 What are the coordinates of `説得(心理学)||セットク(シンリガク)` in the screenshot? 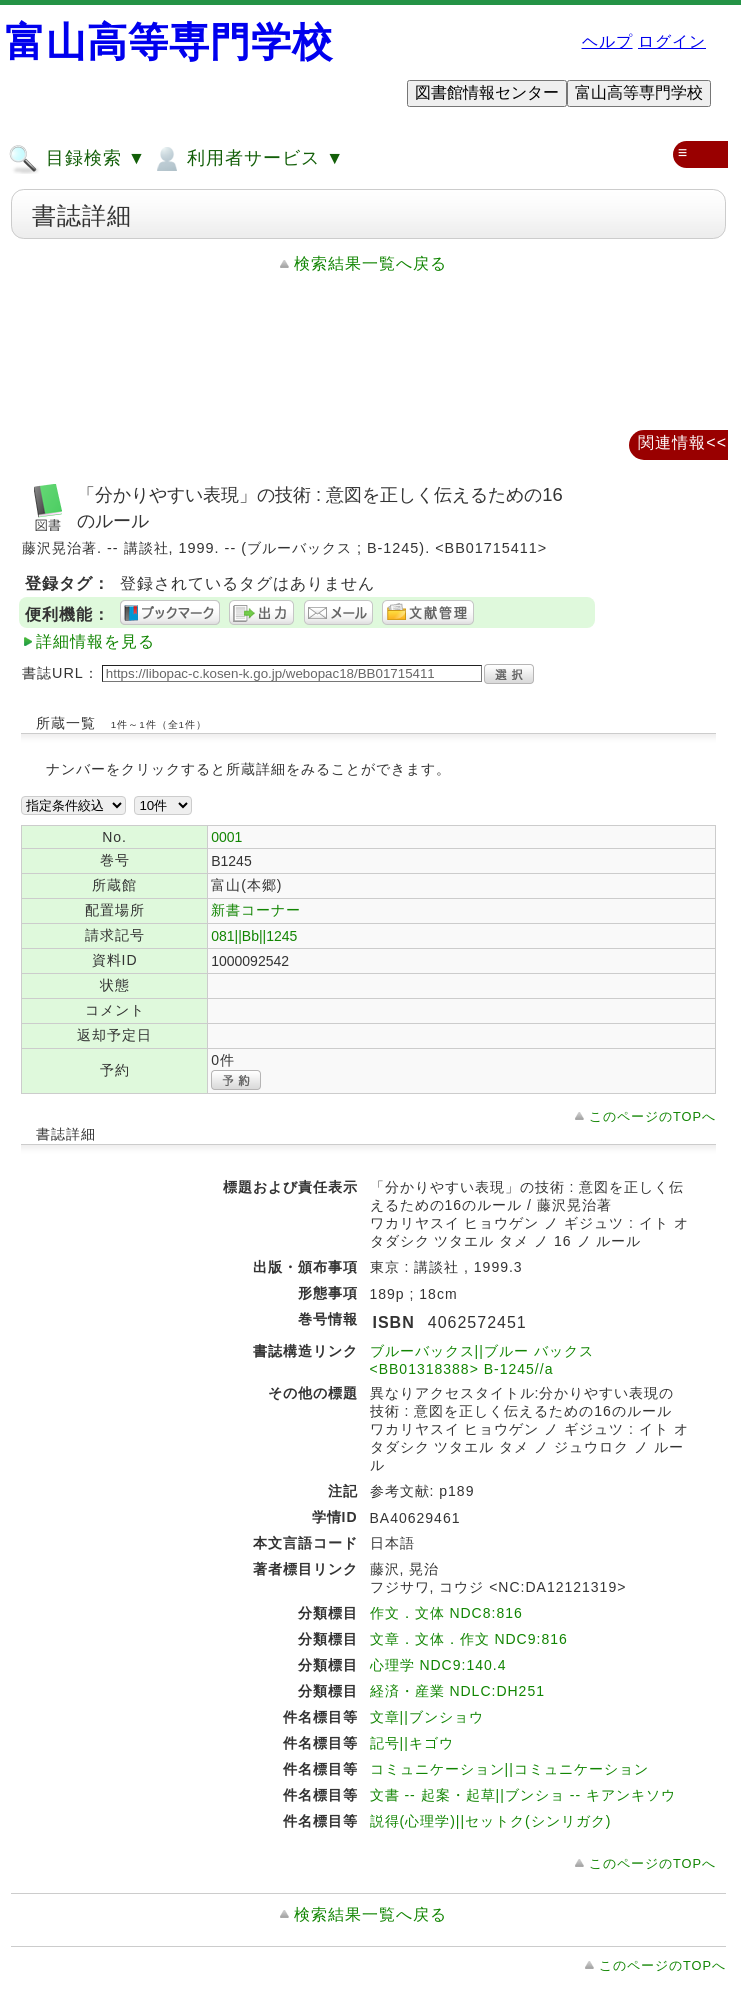 It's located at (491, 1821).